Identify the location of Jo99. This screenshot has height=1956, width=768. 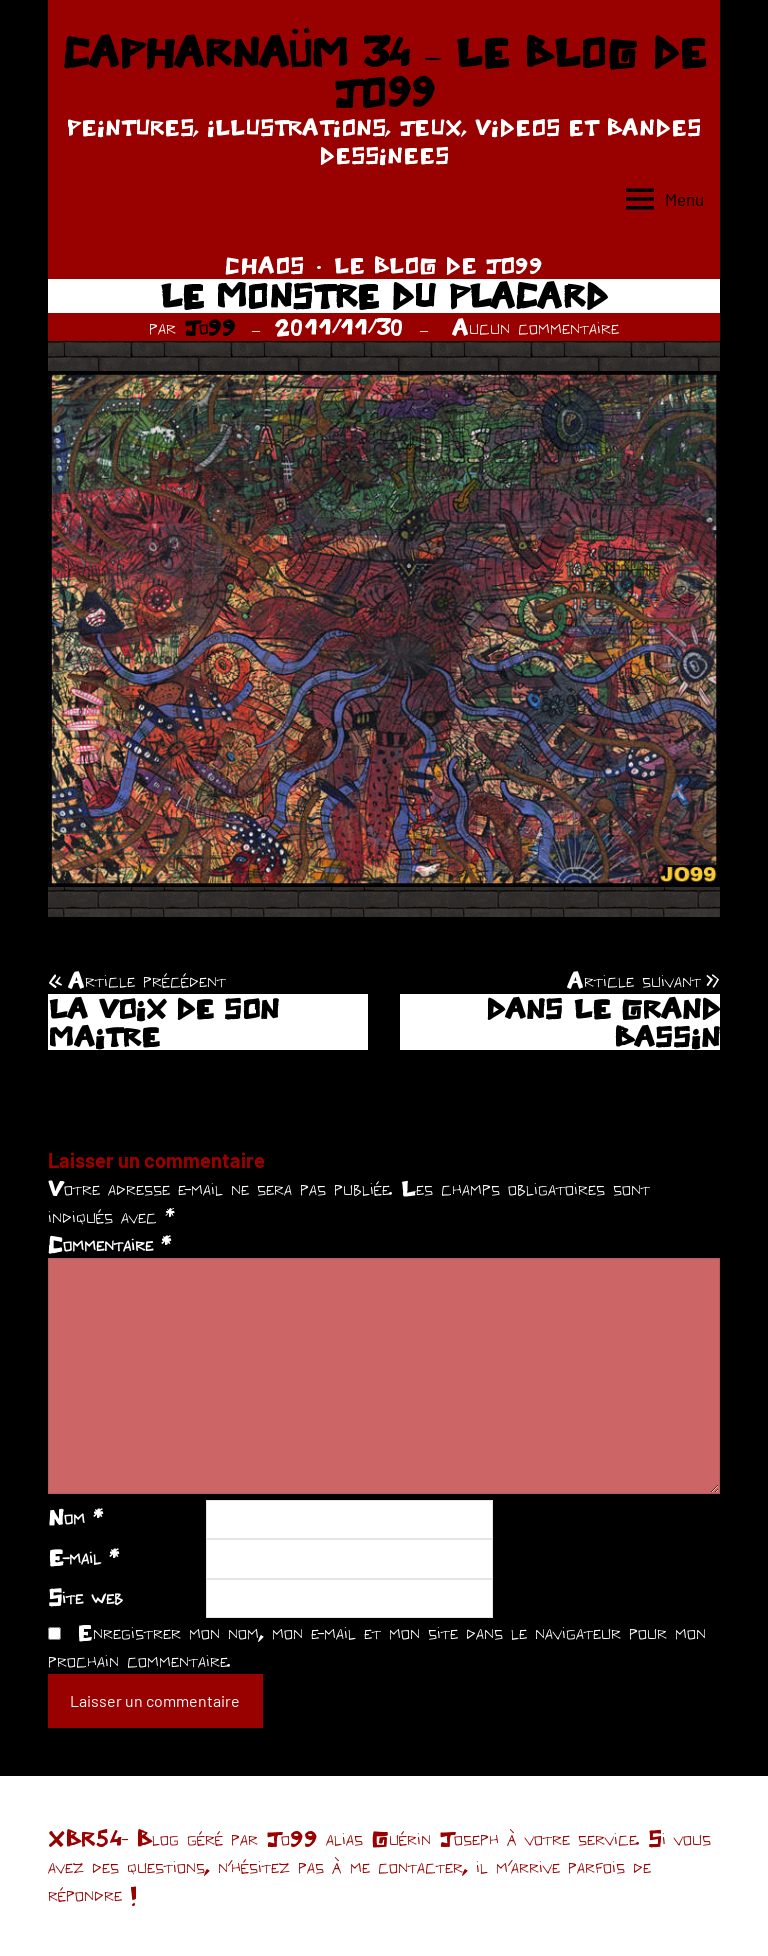
(210, 327).